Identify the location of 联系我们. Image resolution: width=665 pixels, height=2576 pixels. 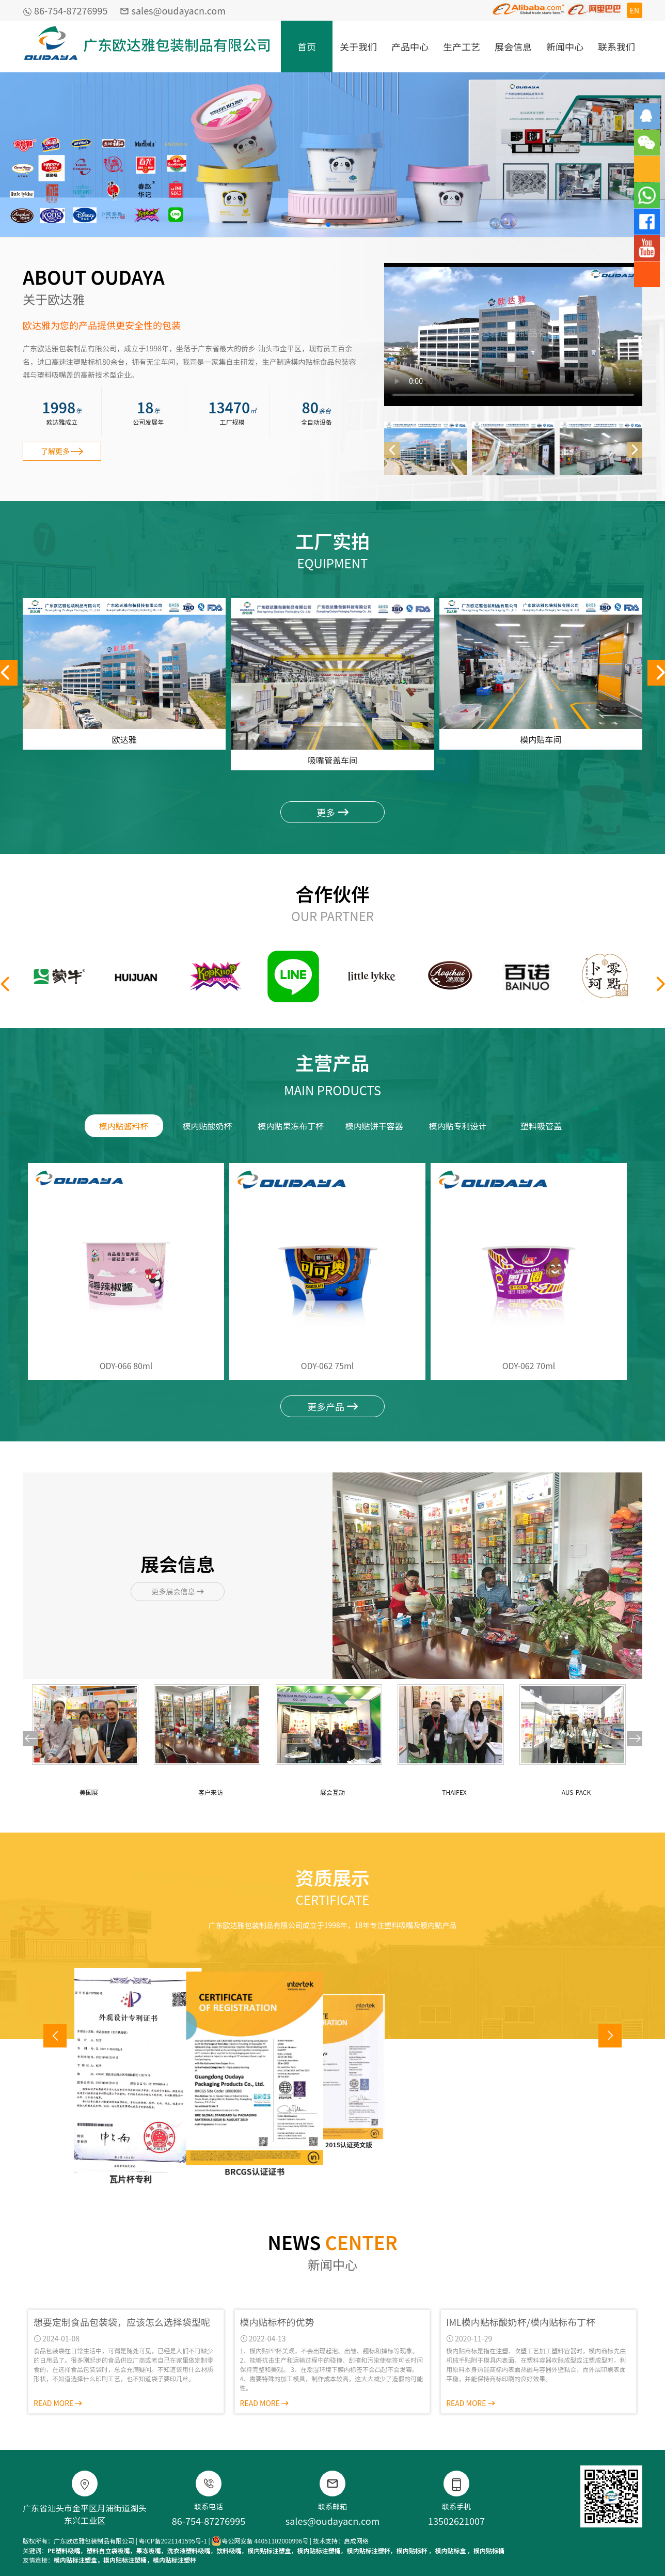
(616, 46).